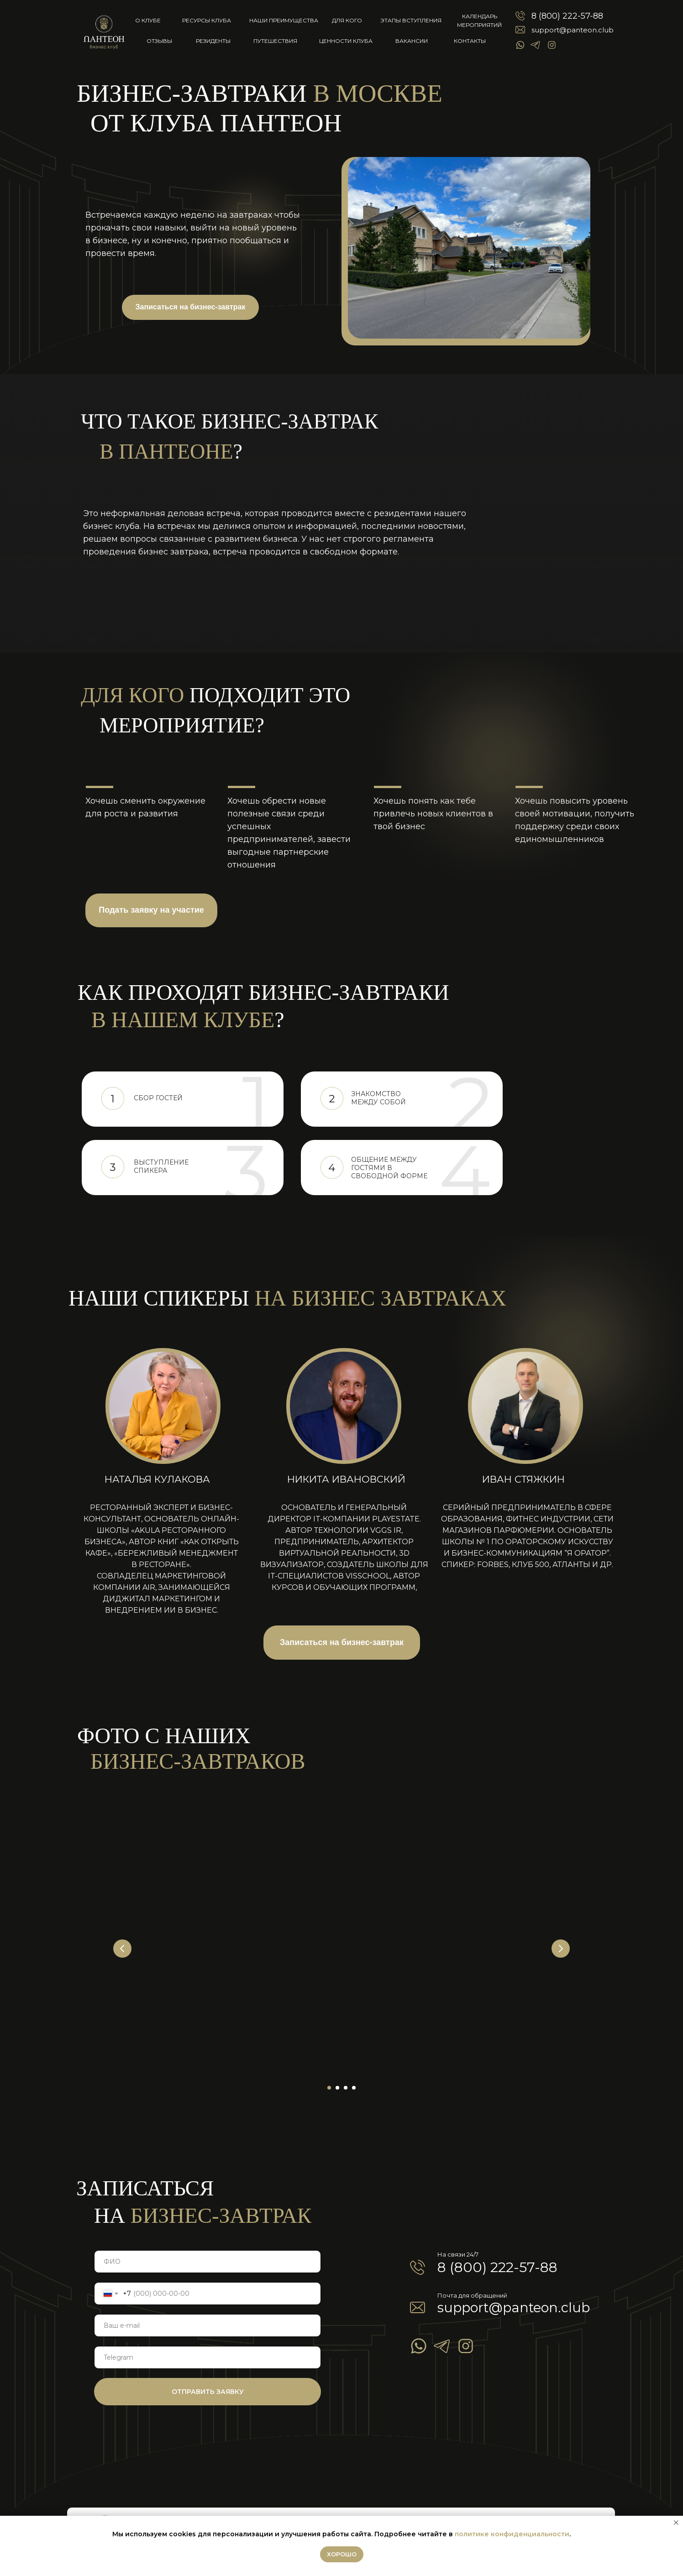 The width and height of the screenshot is (683, 2576). What do you see at coordinates (207, 2325) in the screenshot?
I see `[email]` at bounding box center [207, 2325].